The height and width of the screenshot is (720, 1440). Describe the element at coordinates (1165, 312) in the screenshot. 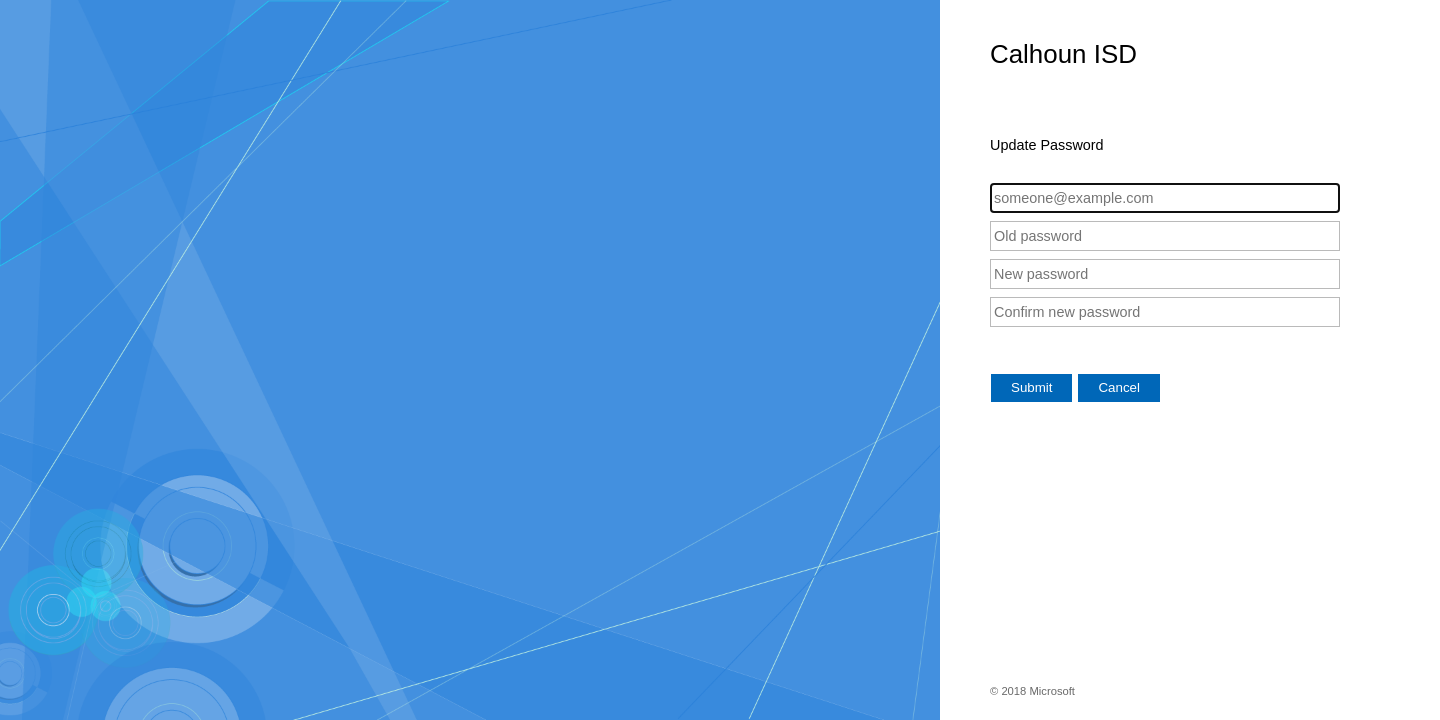

I see `[Confirm new password]` at that location.